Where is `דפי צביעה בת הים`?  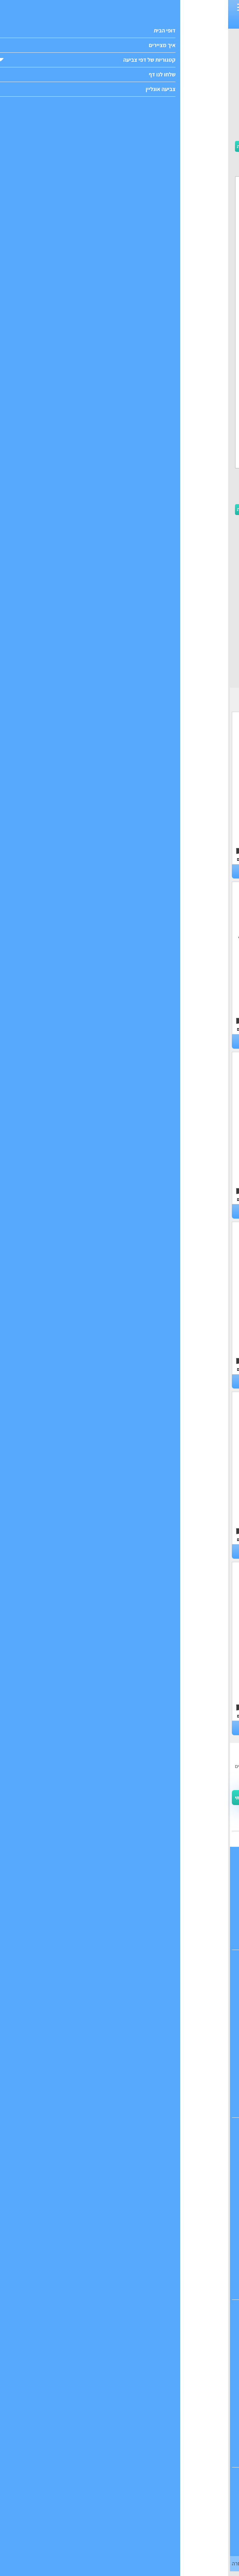
דפי צביעה בת הים is located at coordinates (120, 2148).